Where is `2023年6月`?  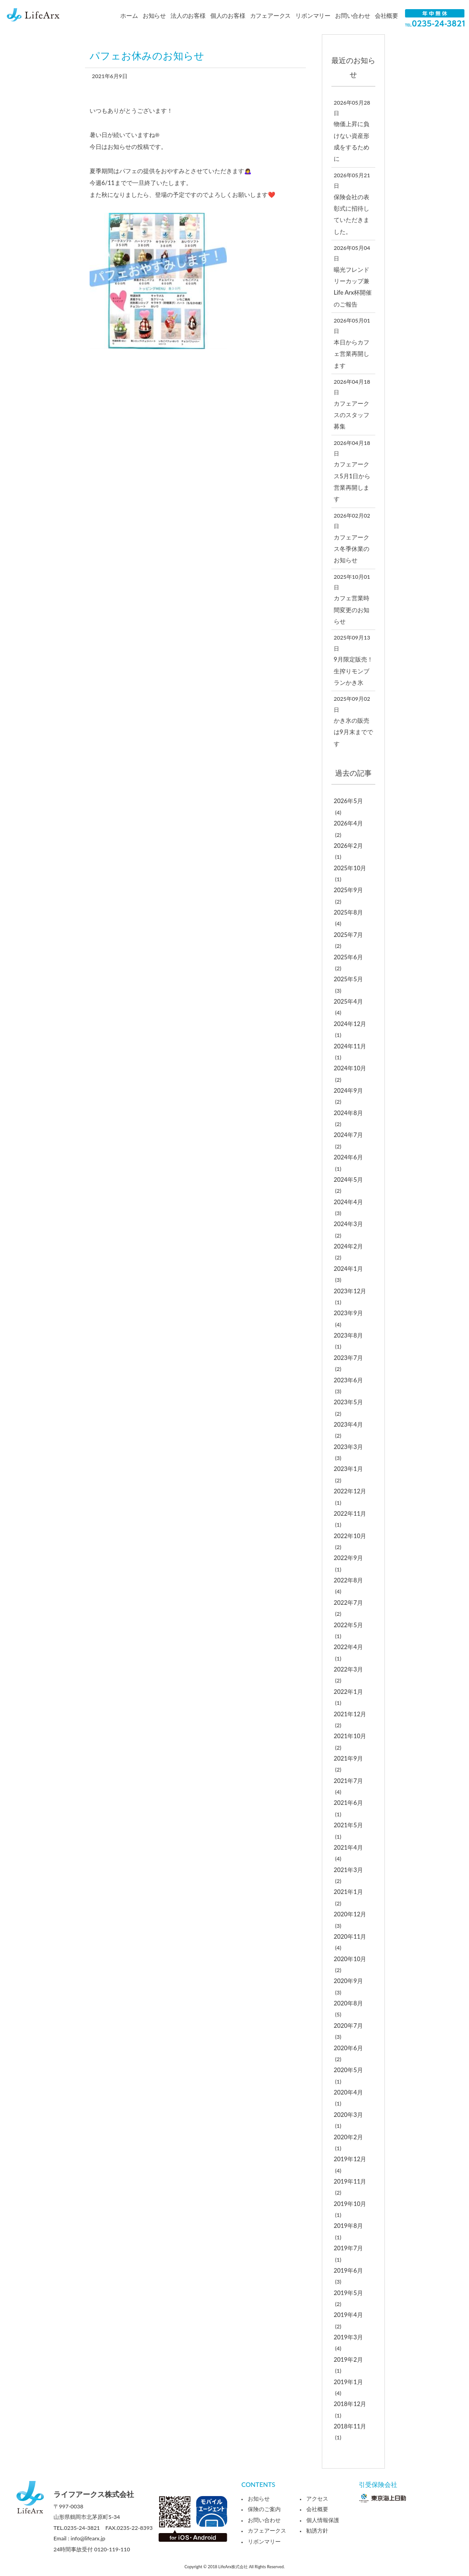
2023年6月 is located at coordinates (348, 1380).